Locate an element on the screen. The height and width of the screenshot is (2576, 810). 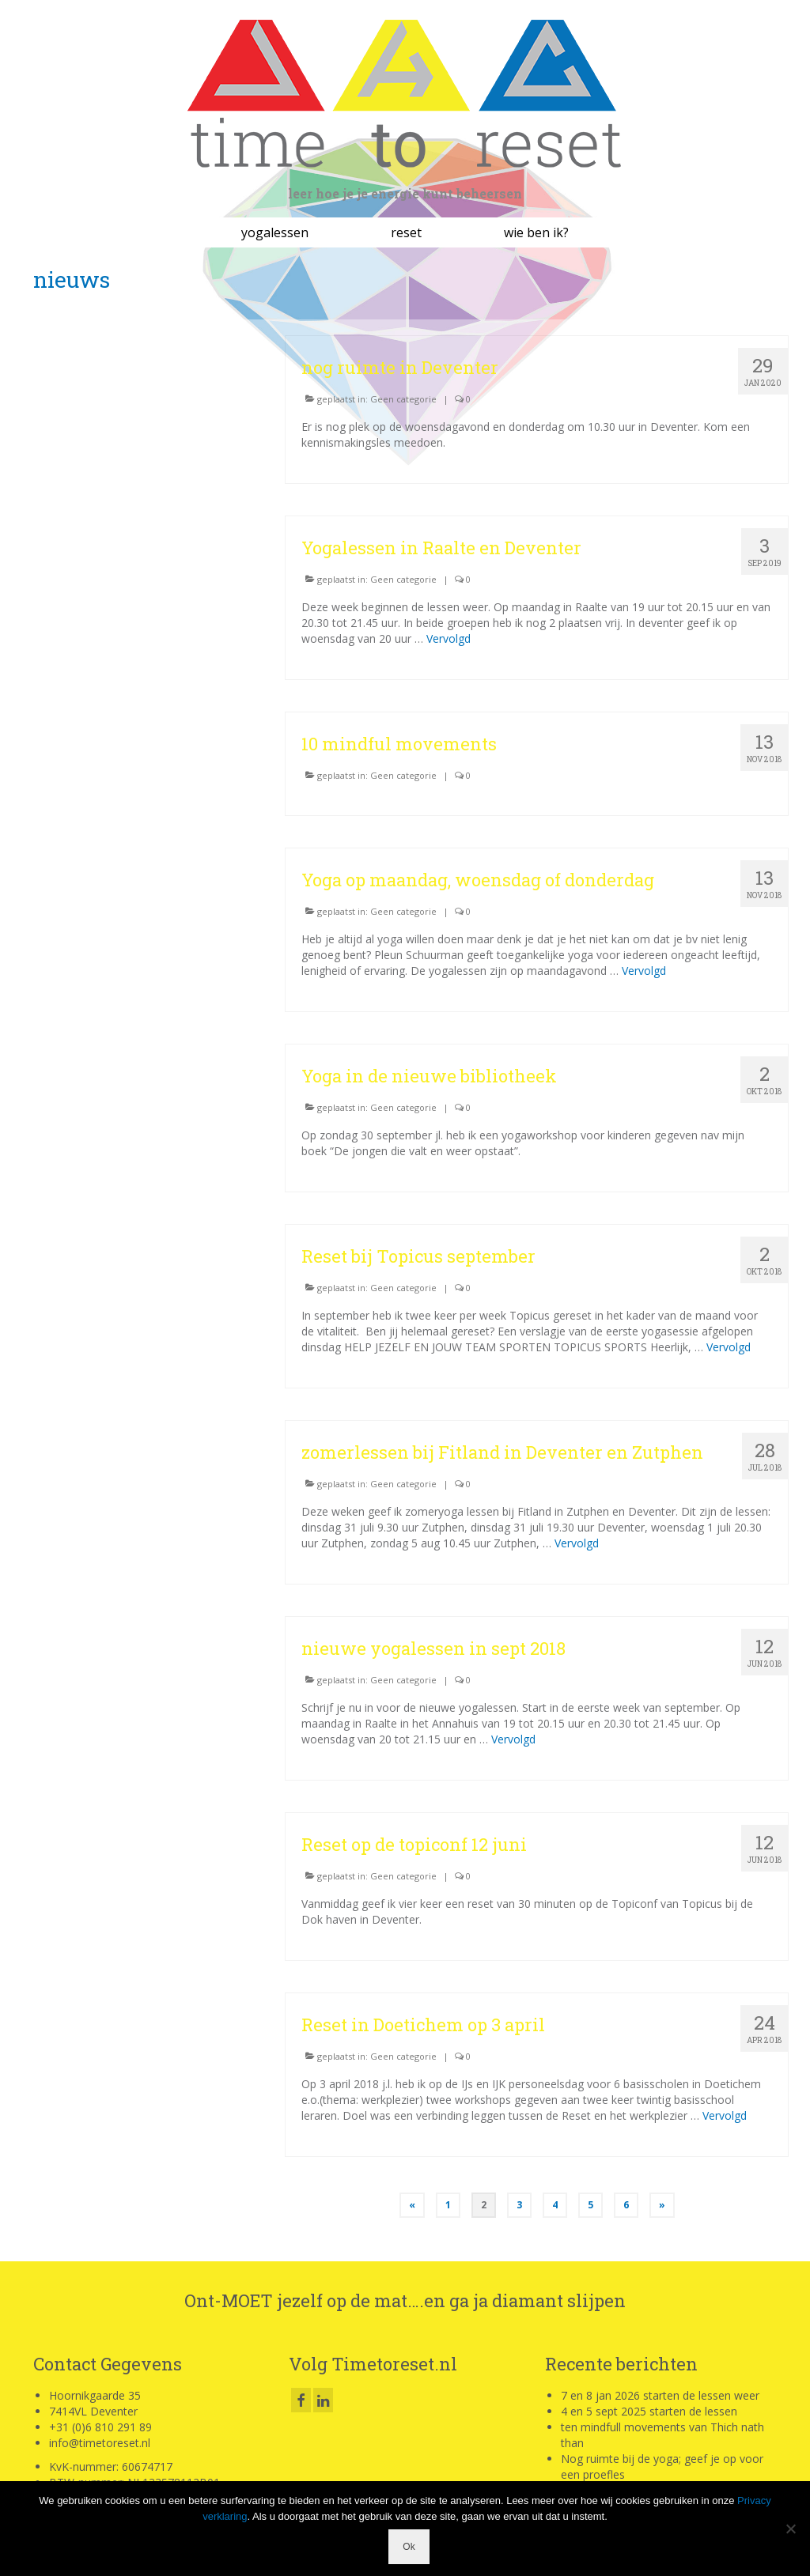
Vervolgd is located at coordinates (448, 638).